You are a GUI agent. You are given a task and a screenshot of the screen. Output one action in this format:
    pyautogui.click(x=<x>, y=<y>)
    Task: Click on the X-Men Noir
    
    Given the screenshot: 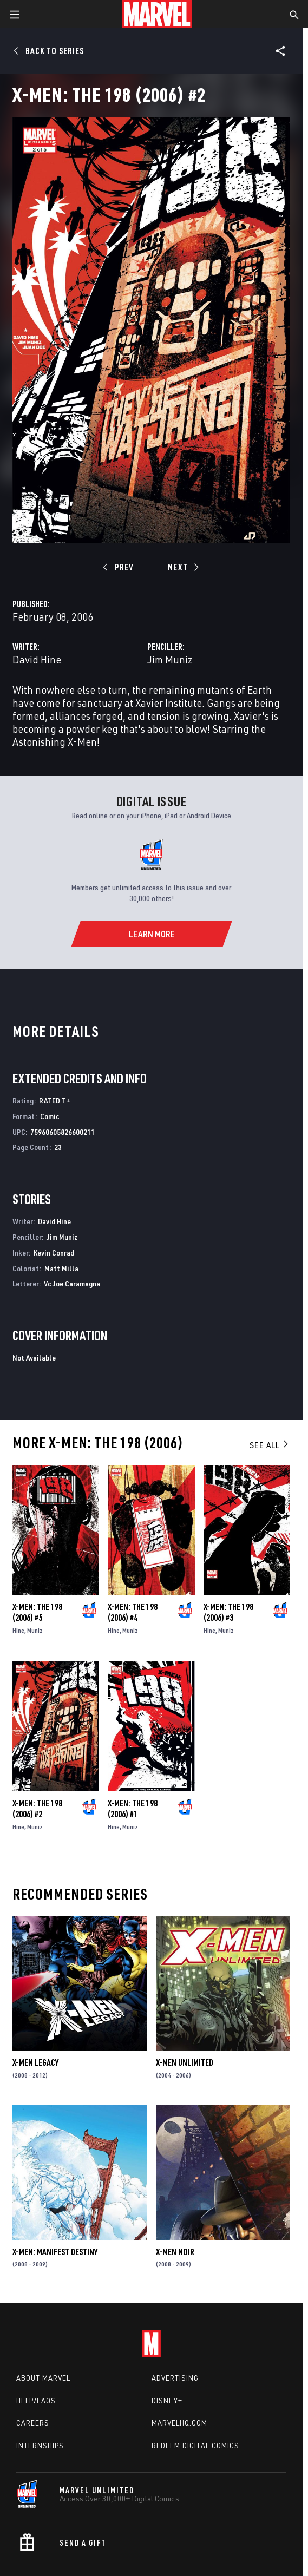 What is the action you would take?
    pyautogui.click(x=175, y=2251)
    